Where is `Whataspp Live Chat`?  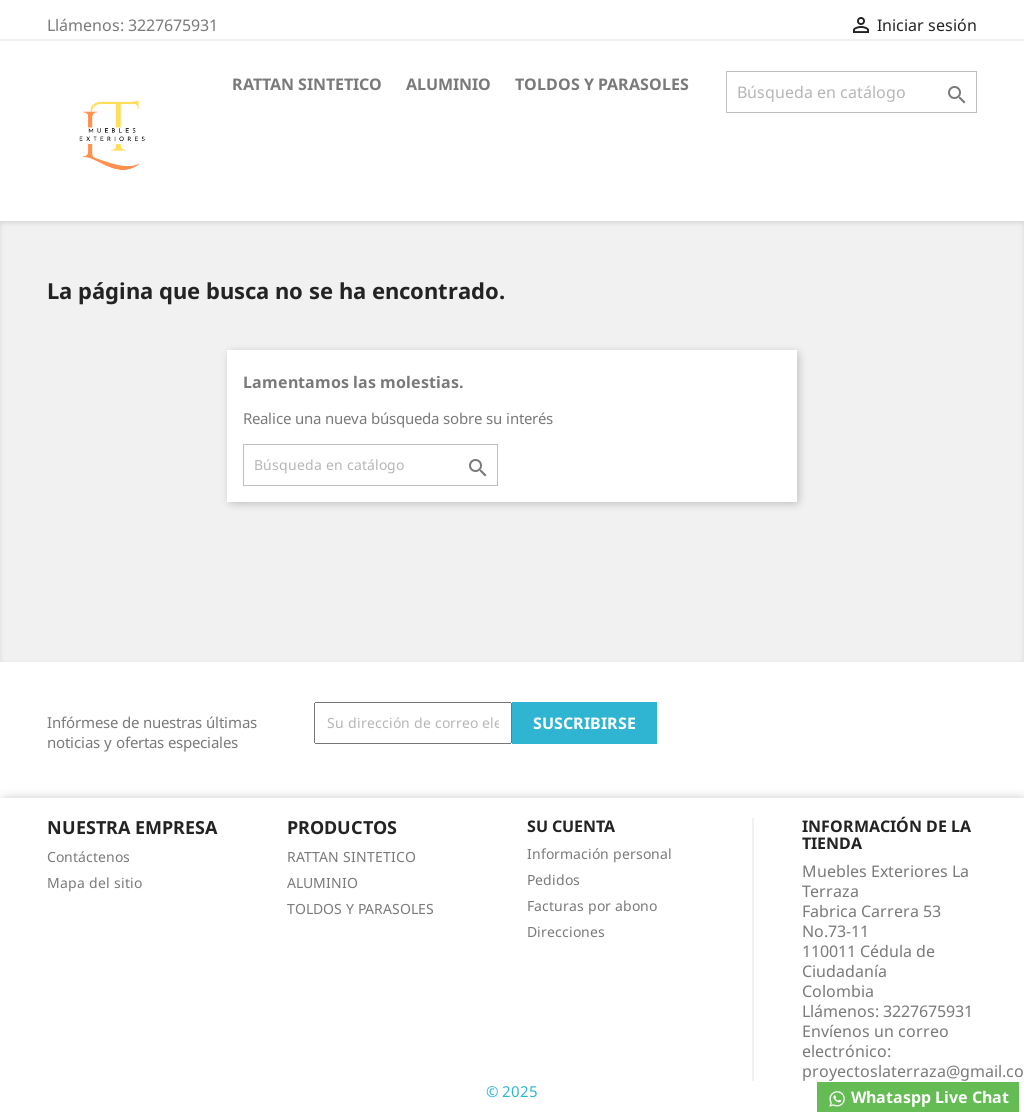 Whataspp Live Chat is located at coordinates (918, 1097).